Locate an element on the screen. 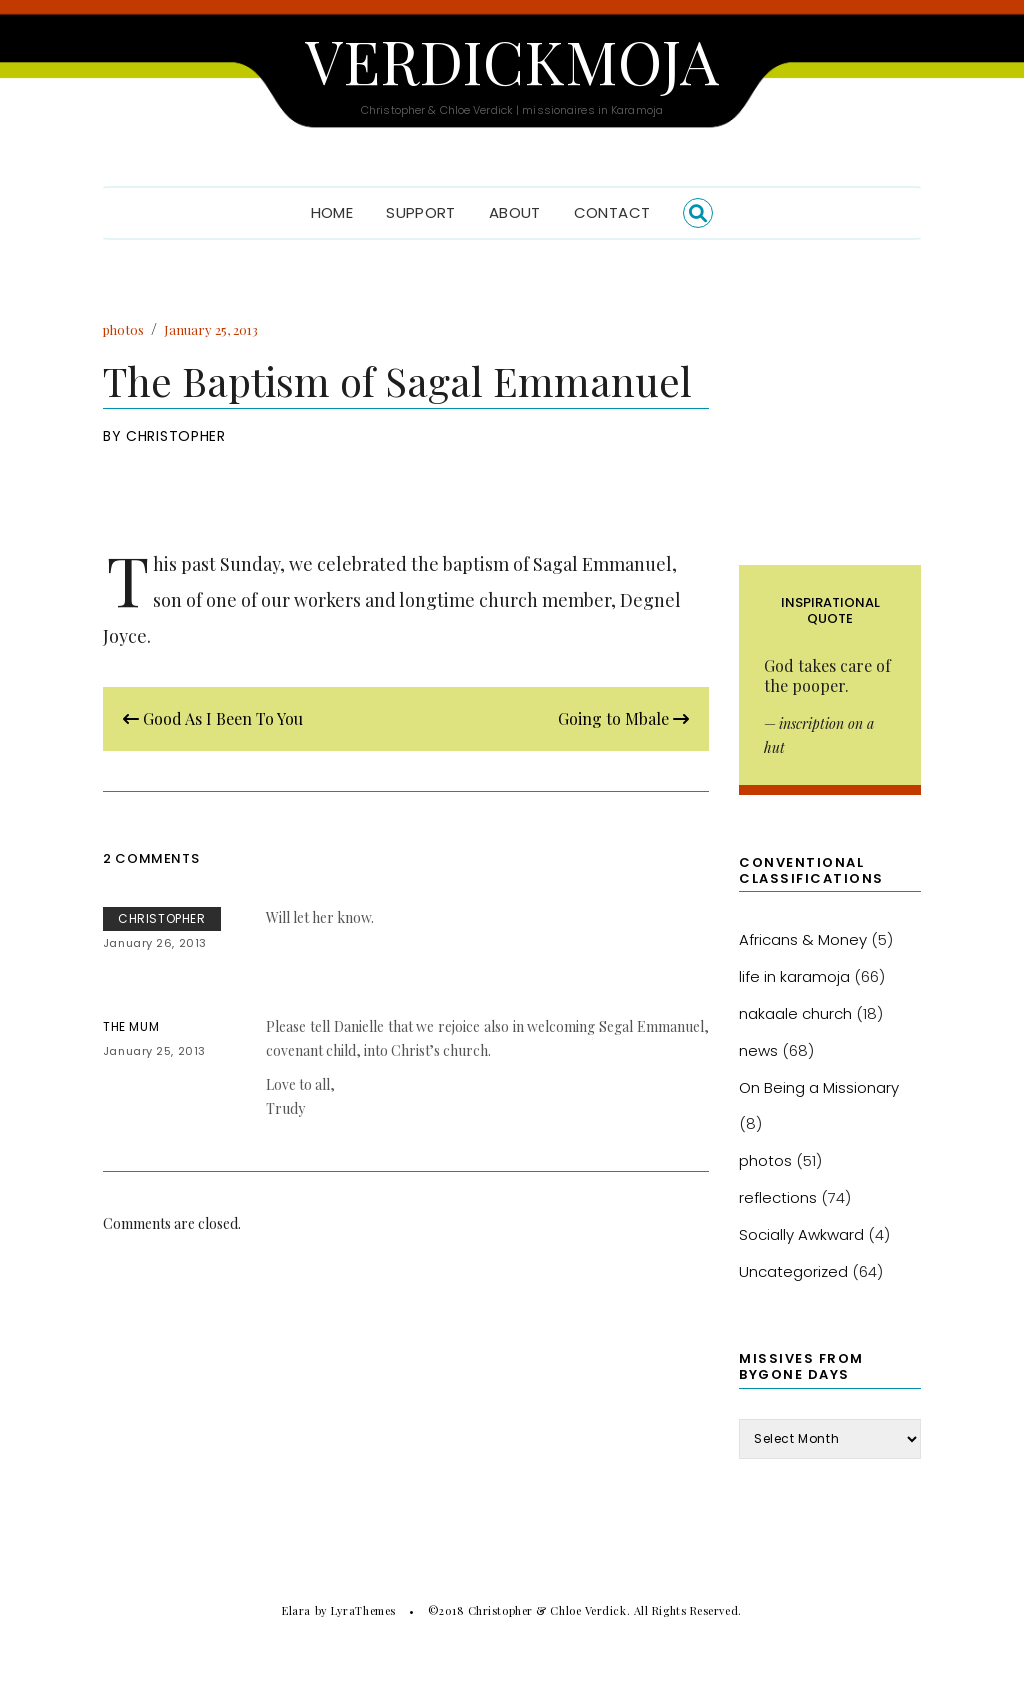  Verdickmoja is located at coordinates (512, 60).